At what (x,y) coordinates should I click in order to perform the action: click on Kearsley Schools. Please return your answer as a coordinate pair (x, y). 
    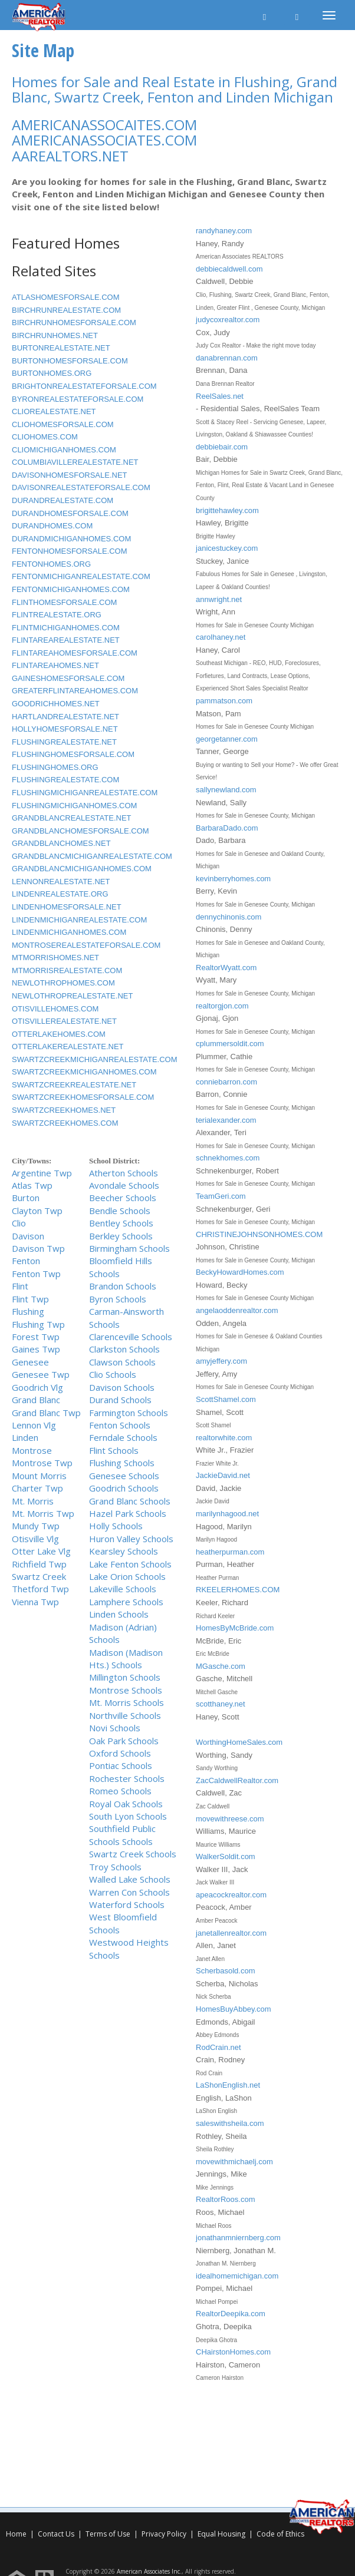
    Looking at the image, I should click on (123, 1551).